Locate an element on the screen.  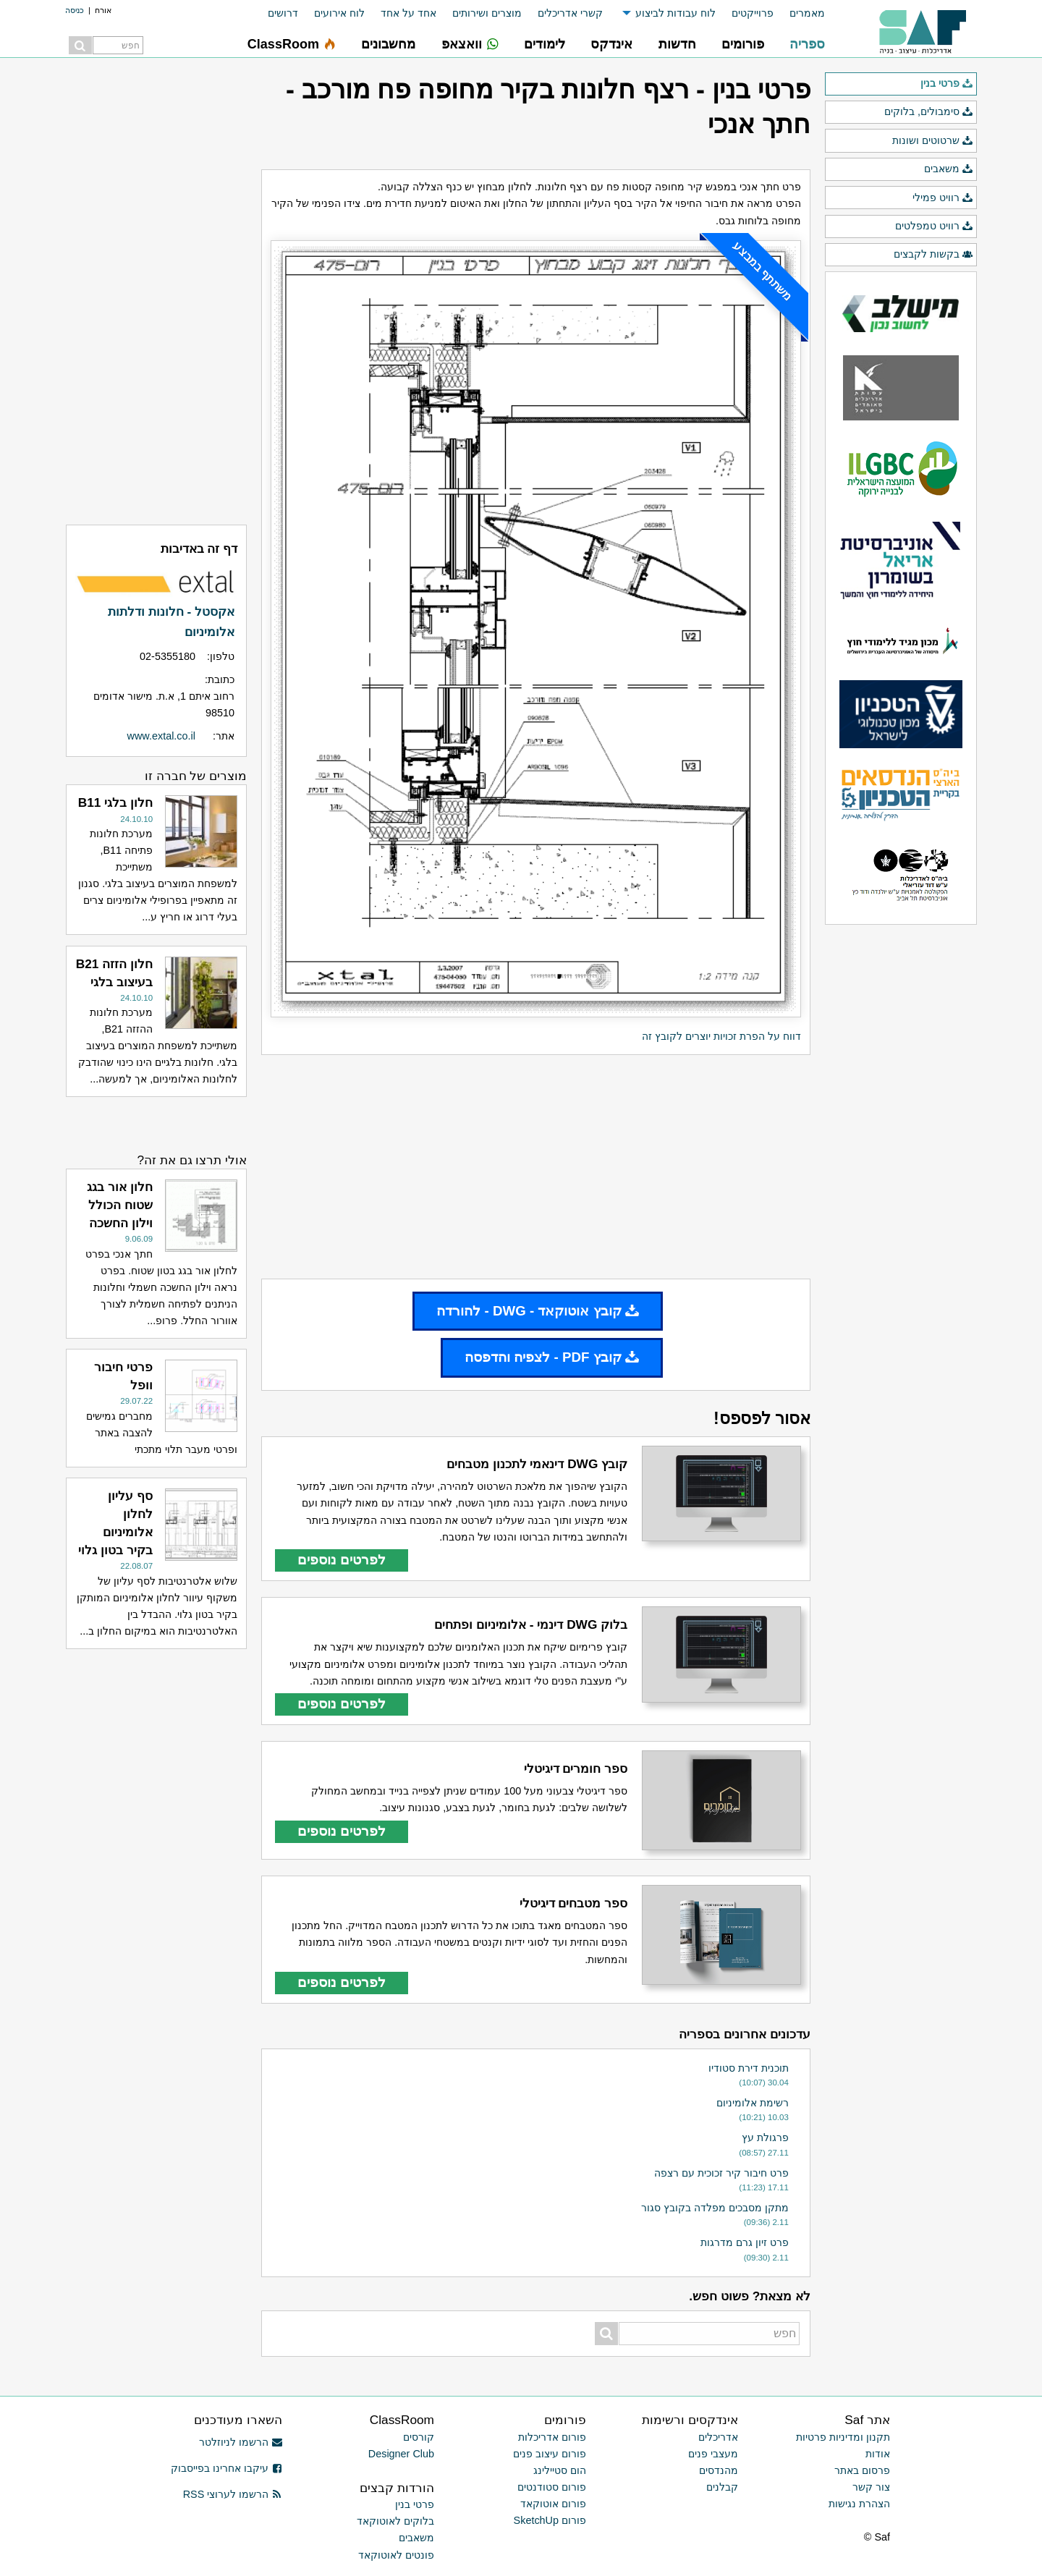
שרטוטים ושונות is located at coordinates (932, 141).